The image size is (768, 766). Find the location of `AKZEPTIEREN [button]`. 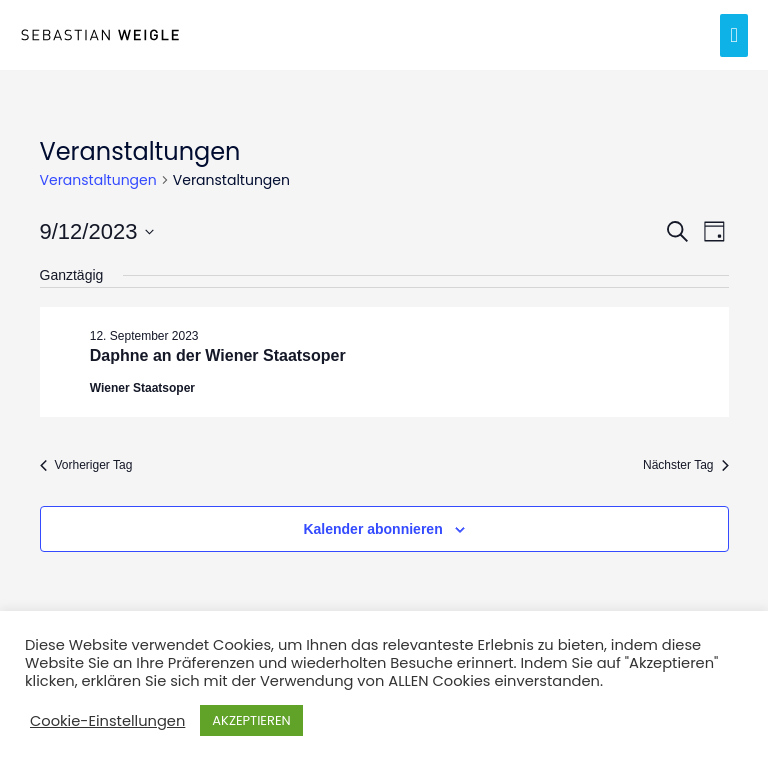

AKZEPTIEREN [button] is located at coordinates (251, 720).